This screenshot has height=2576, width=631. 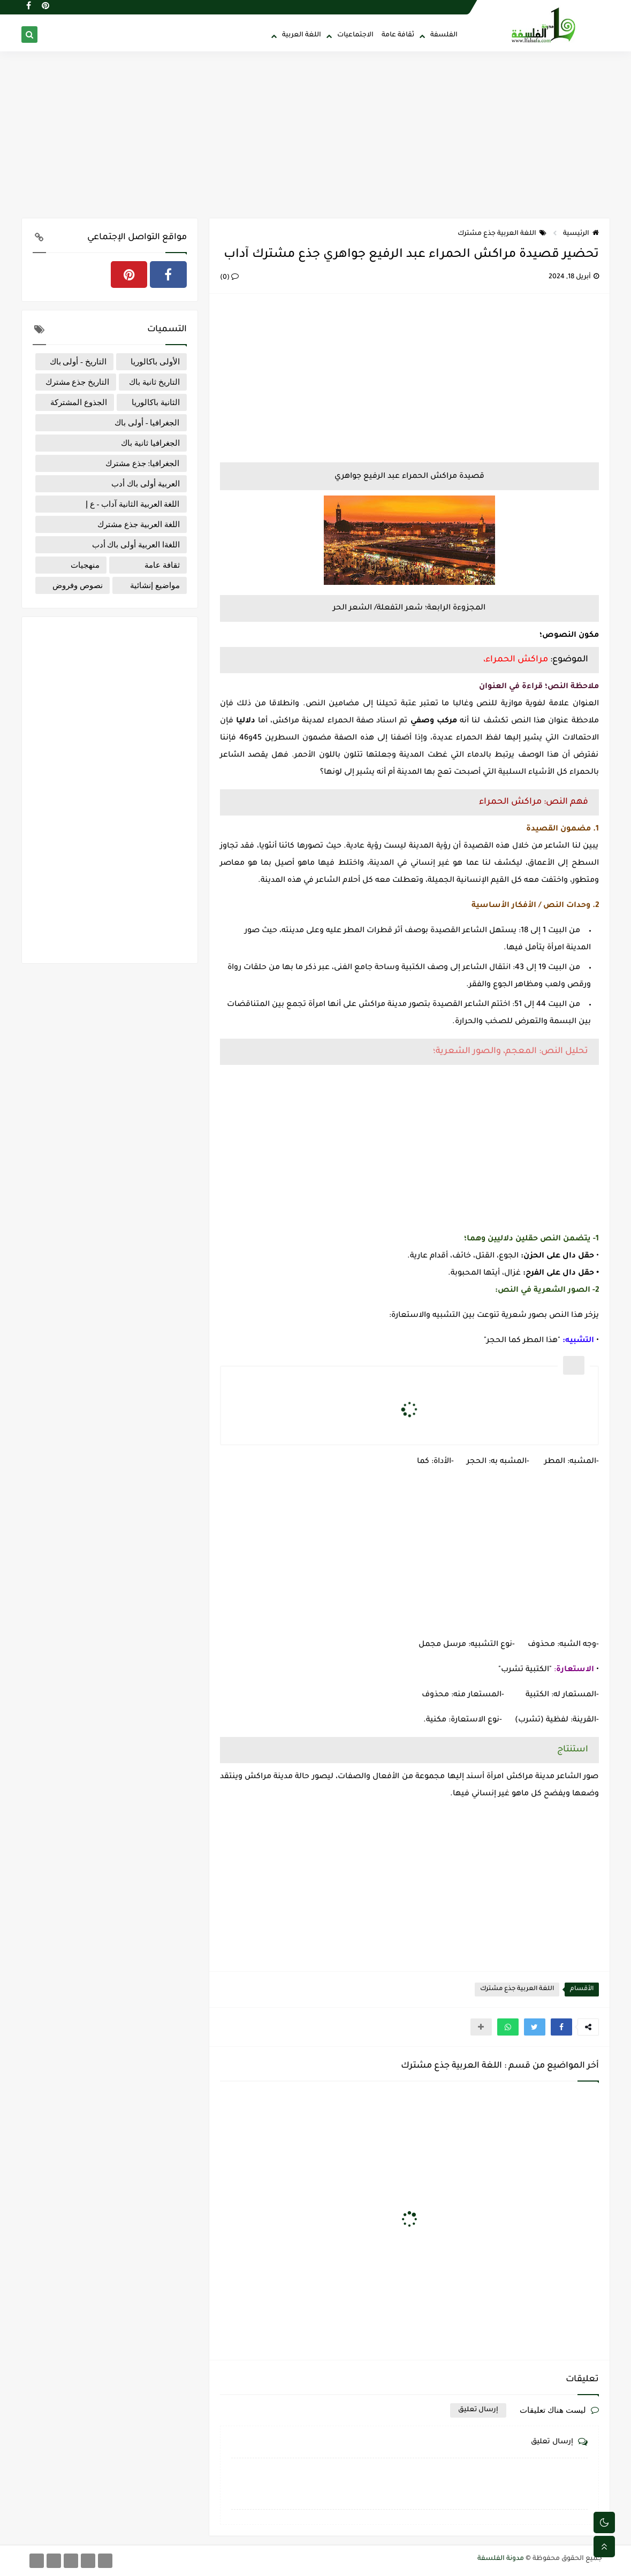 What do you see at coordinates (145, 483) in the screenshot?
I see `العربية أولى باك أدب` at bounding box center [145, 483].